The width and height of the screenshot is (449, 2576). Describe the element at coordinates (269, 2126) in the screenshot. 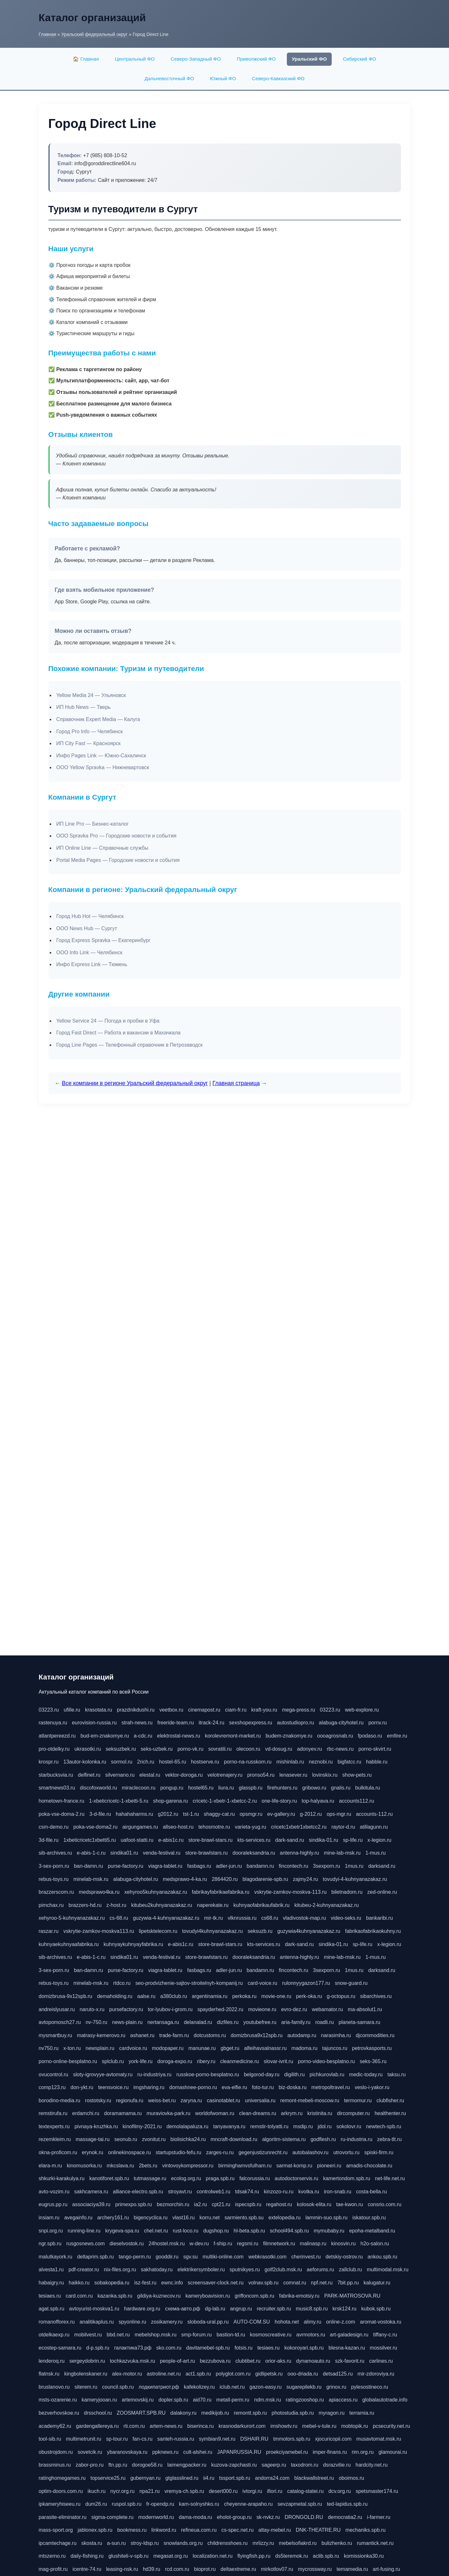

I see `remstir-tolyatti.ru` at that location.